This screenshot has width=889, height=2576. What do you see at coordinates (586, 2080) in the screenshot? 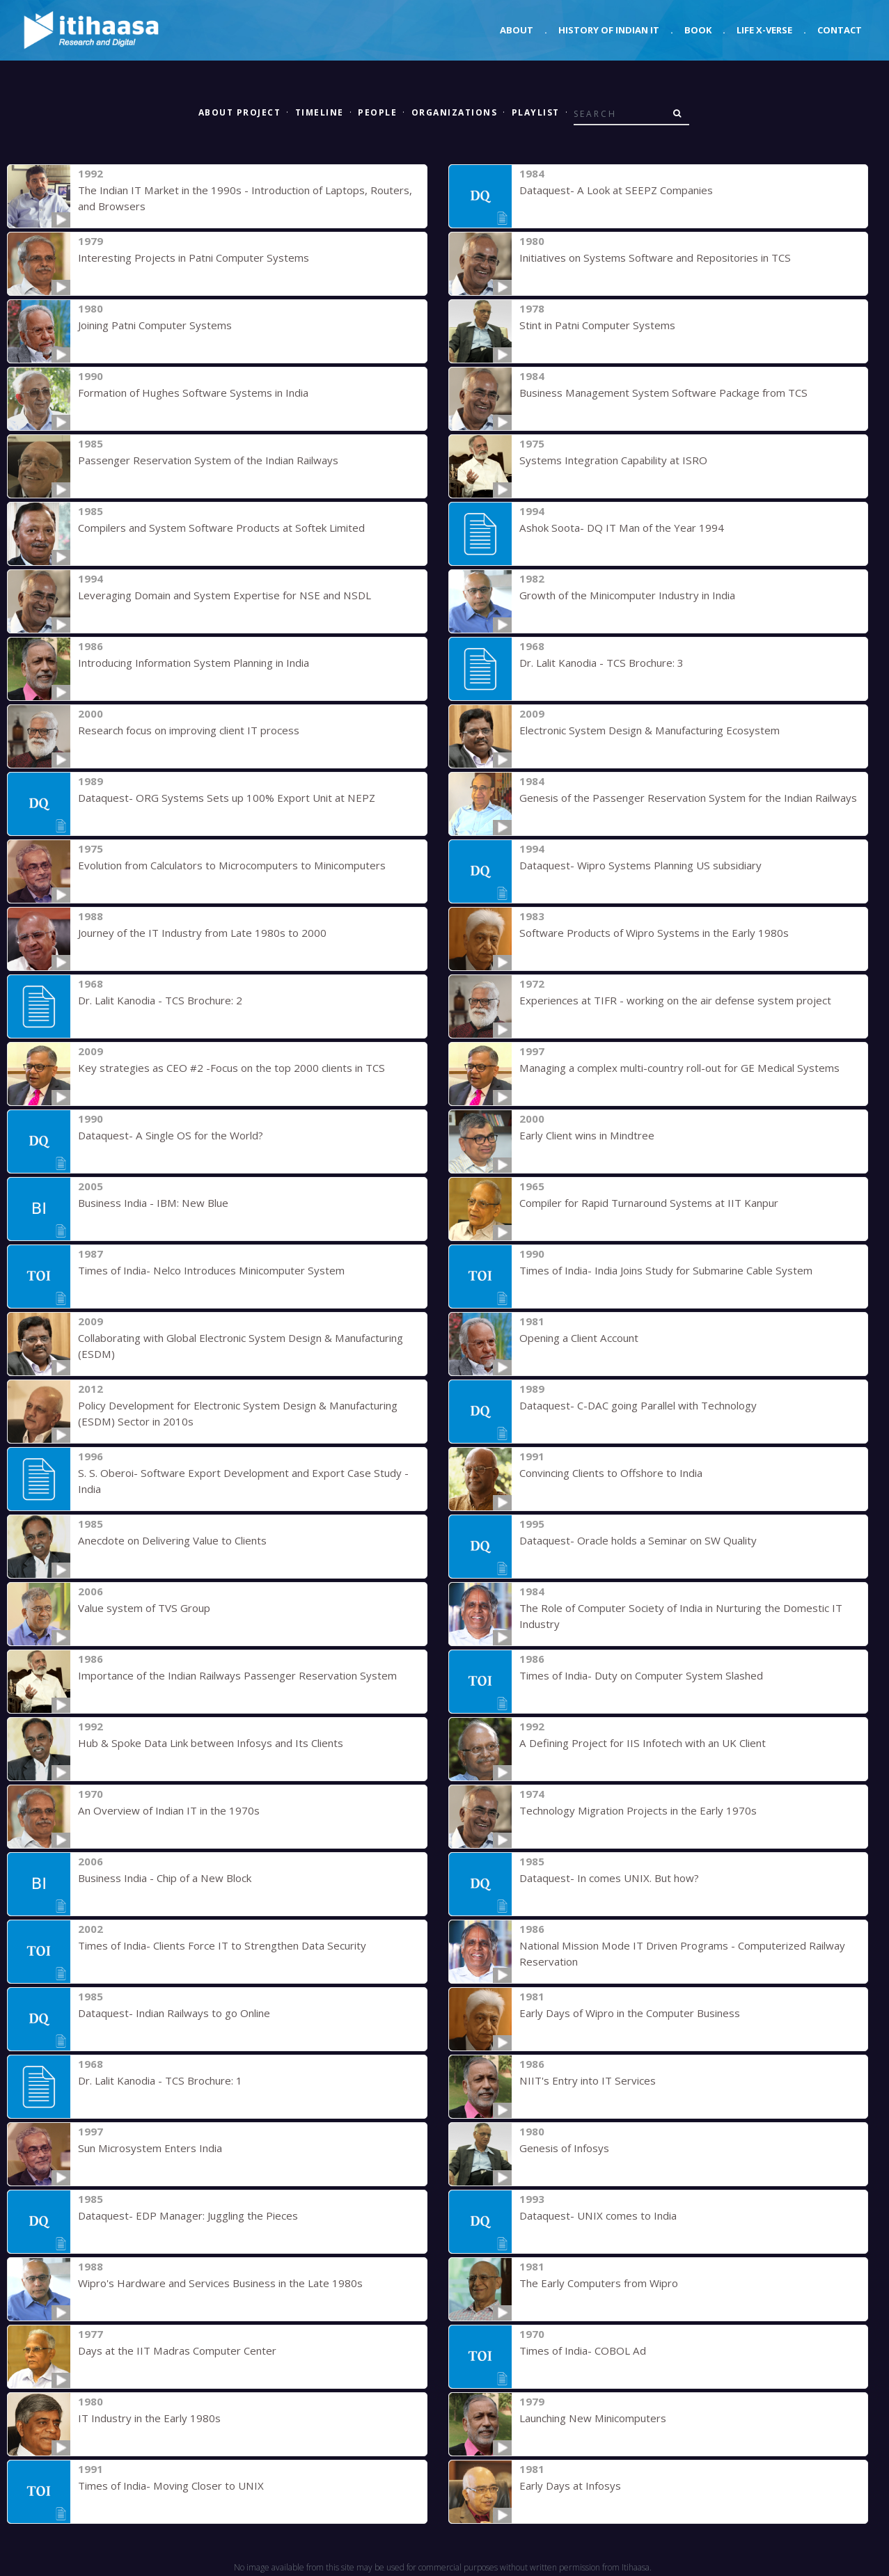
I see `NIIT's Entry into IT Services` at bounding box center [586, 2080].